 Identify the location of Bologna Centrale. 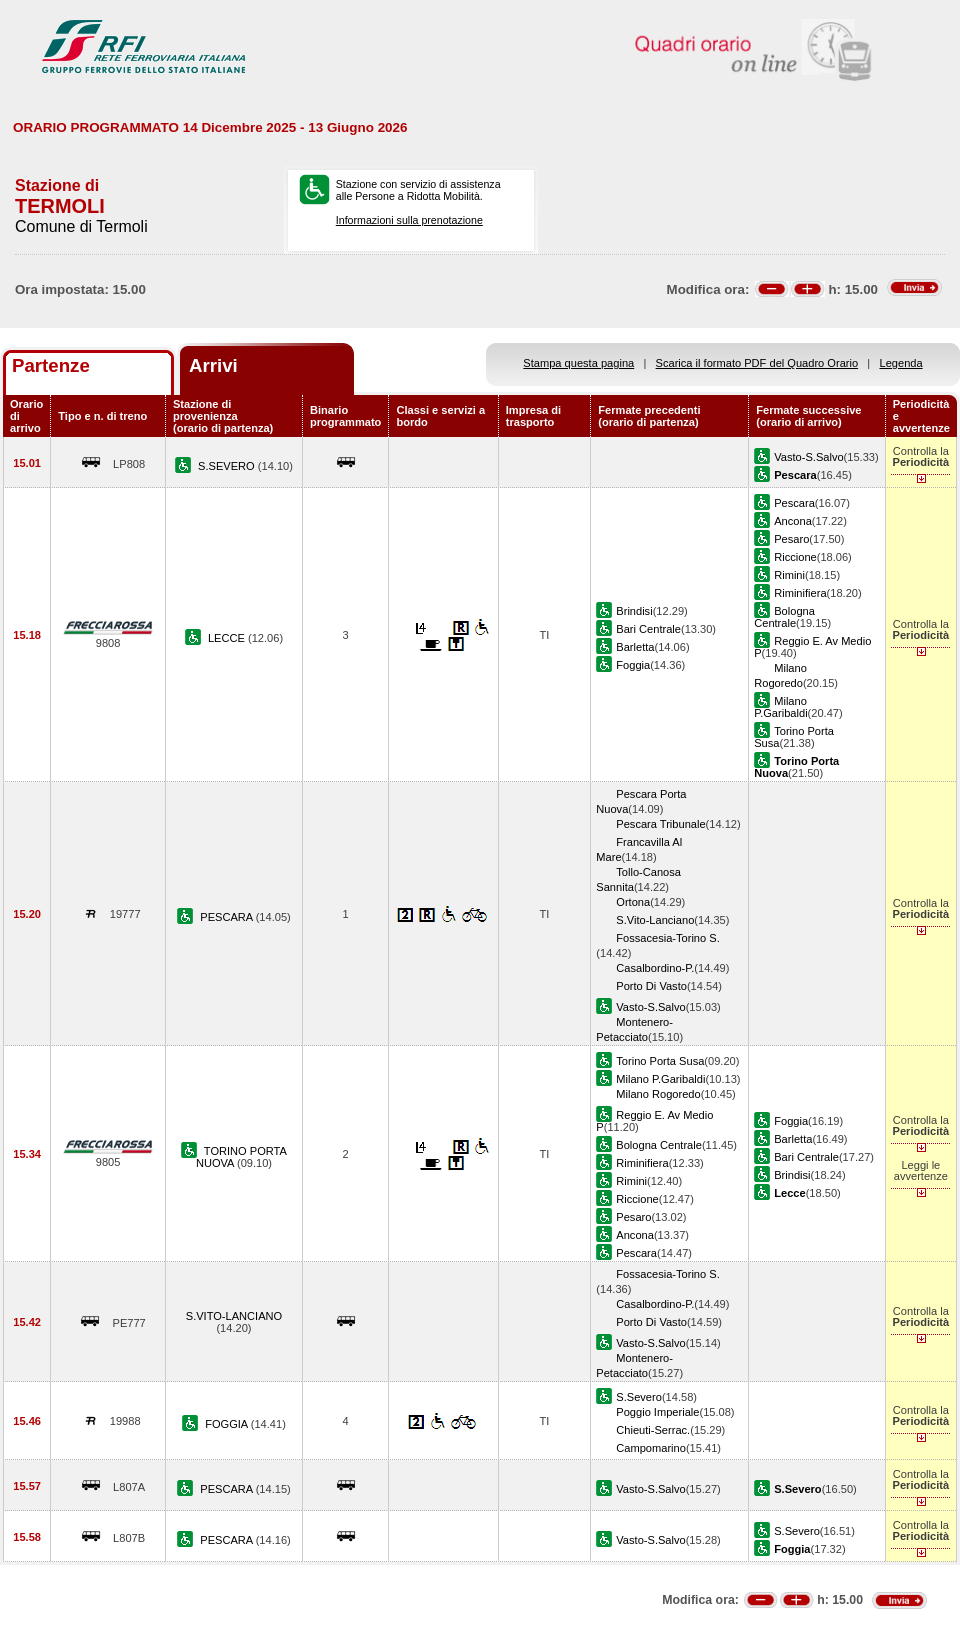
(784, 617).